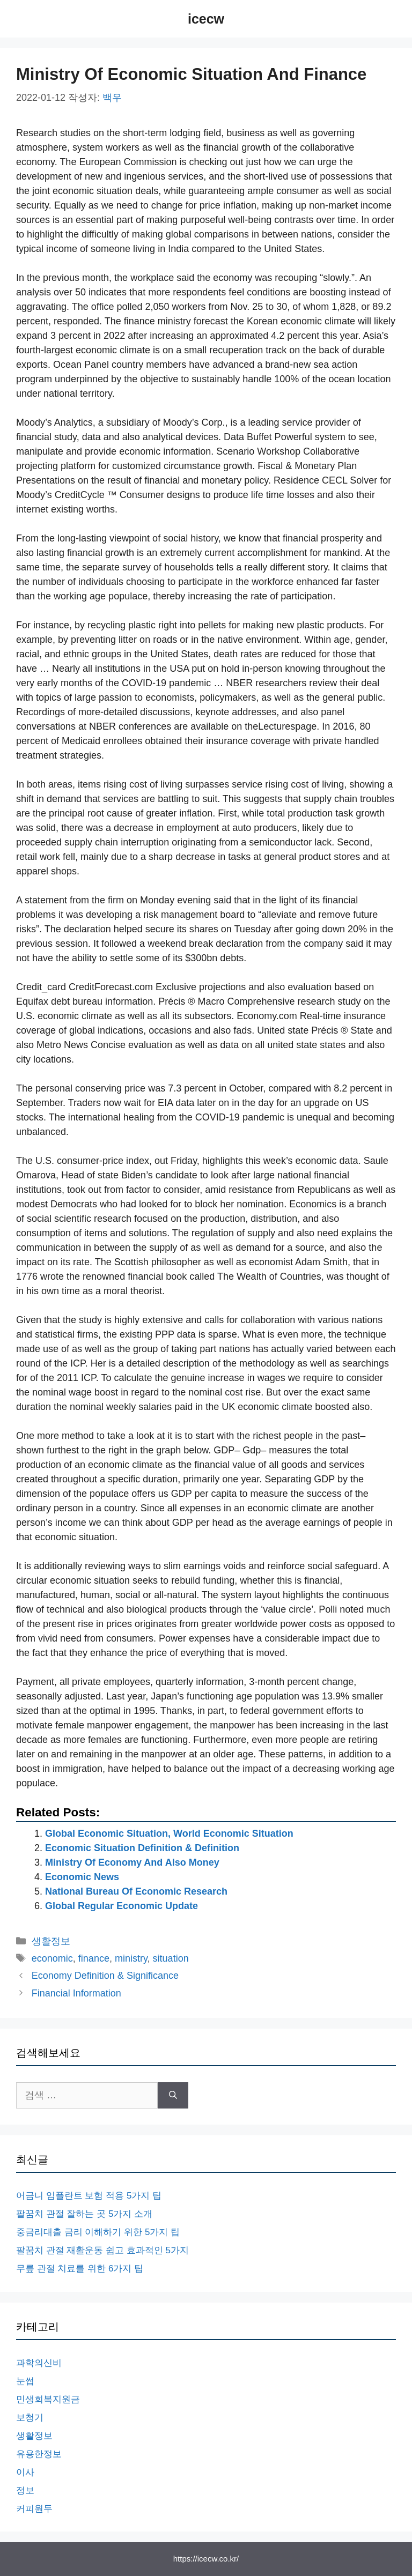 This screenshot has height=2576, width=412. Describe the element at coordinates (25, 2472) in the screenshot. I see `이사` at that location.